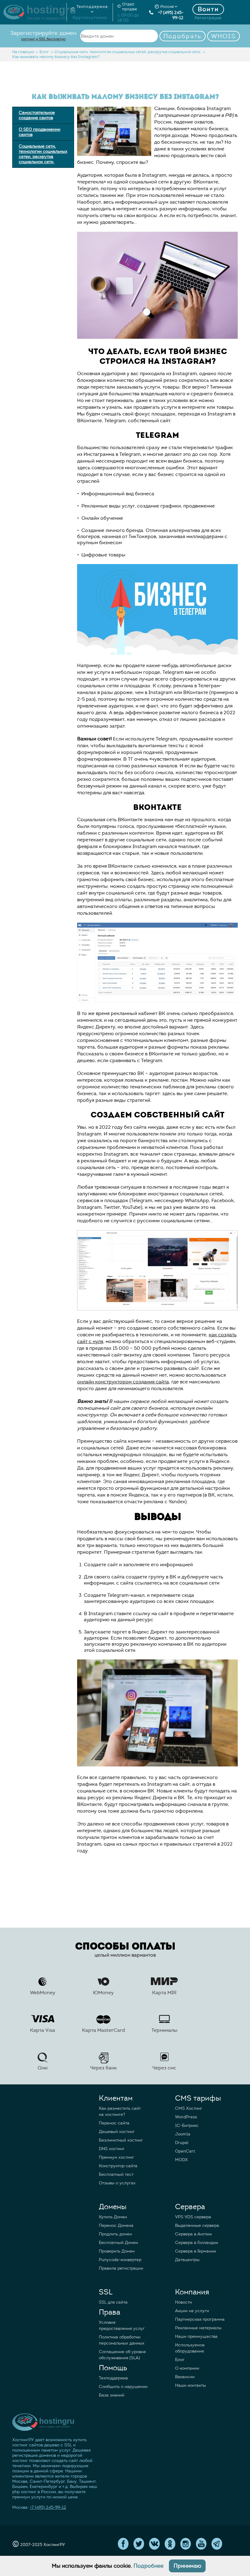 This screenshot has width=250, height=2576. Describe the element at coordinates (121, 2268) in the screenshot. I see `Правила регистрации` at that location.